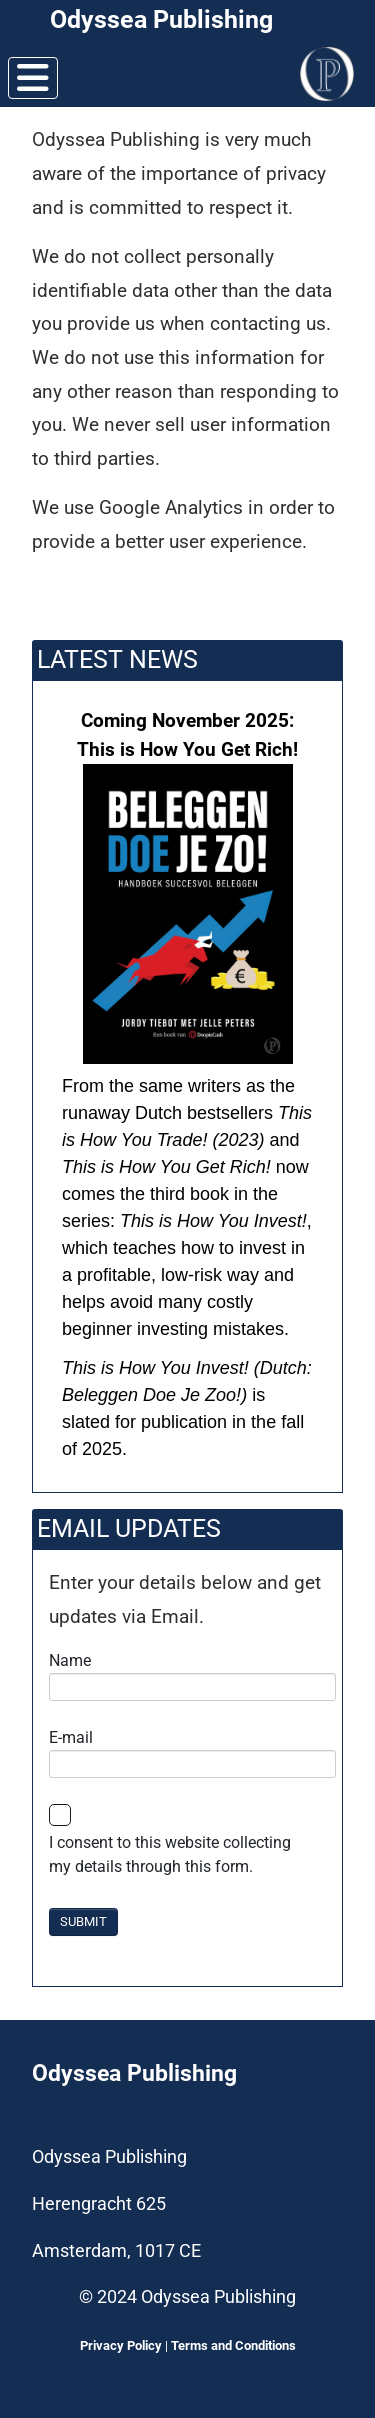  What do you see at coordinates (71, 1737) in the screenshot?
I see `E-mail` at bounding box center [71, 1737].